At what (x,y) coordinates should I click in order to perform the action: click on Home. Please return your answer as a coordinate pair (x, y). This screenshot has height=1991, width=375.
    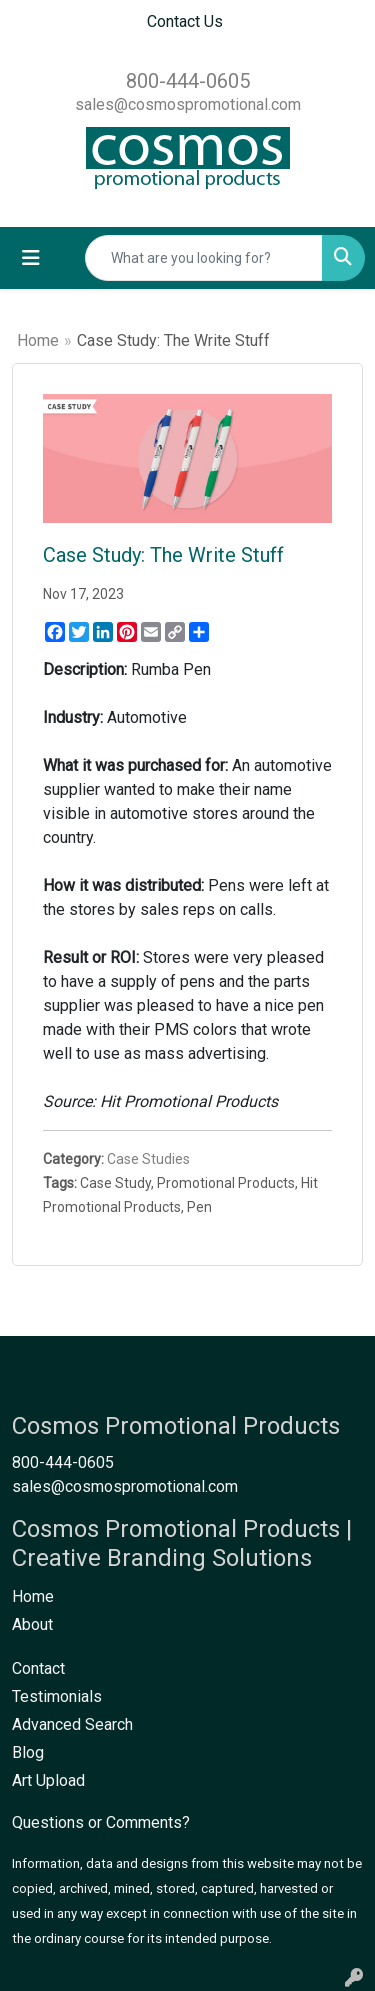
    Looking at the image, I should click on (38, 340).